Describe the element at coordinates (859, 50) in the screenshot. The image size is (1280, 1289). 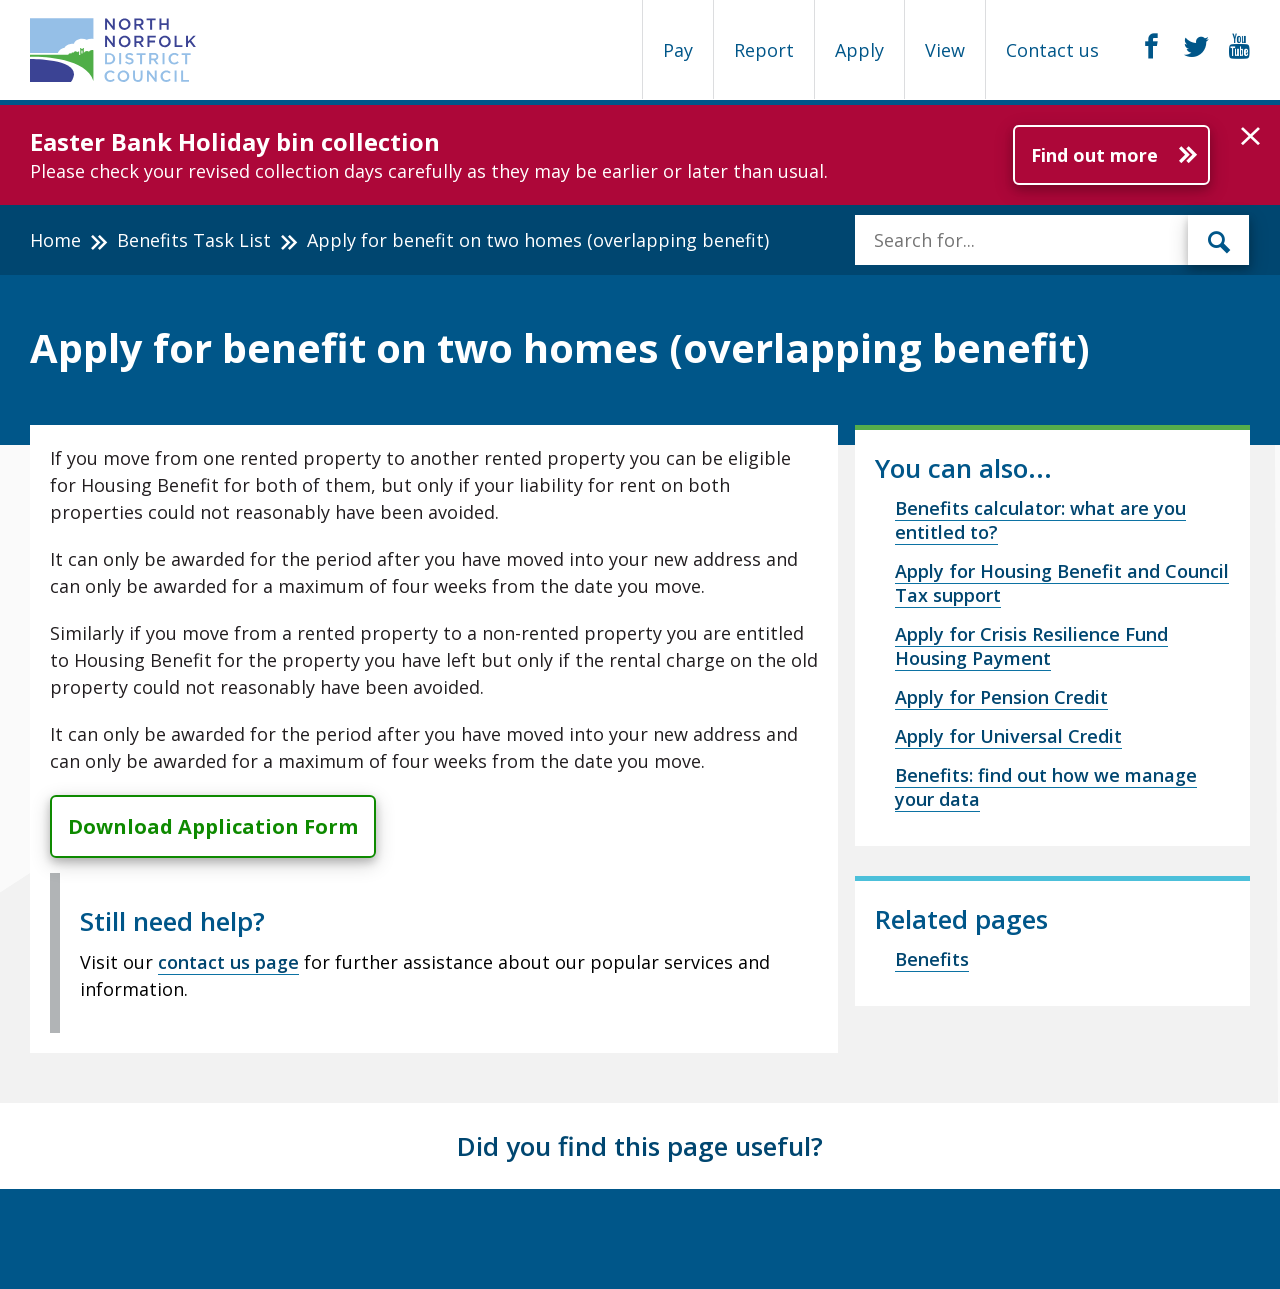
I see `Apply` at that location.